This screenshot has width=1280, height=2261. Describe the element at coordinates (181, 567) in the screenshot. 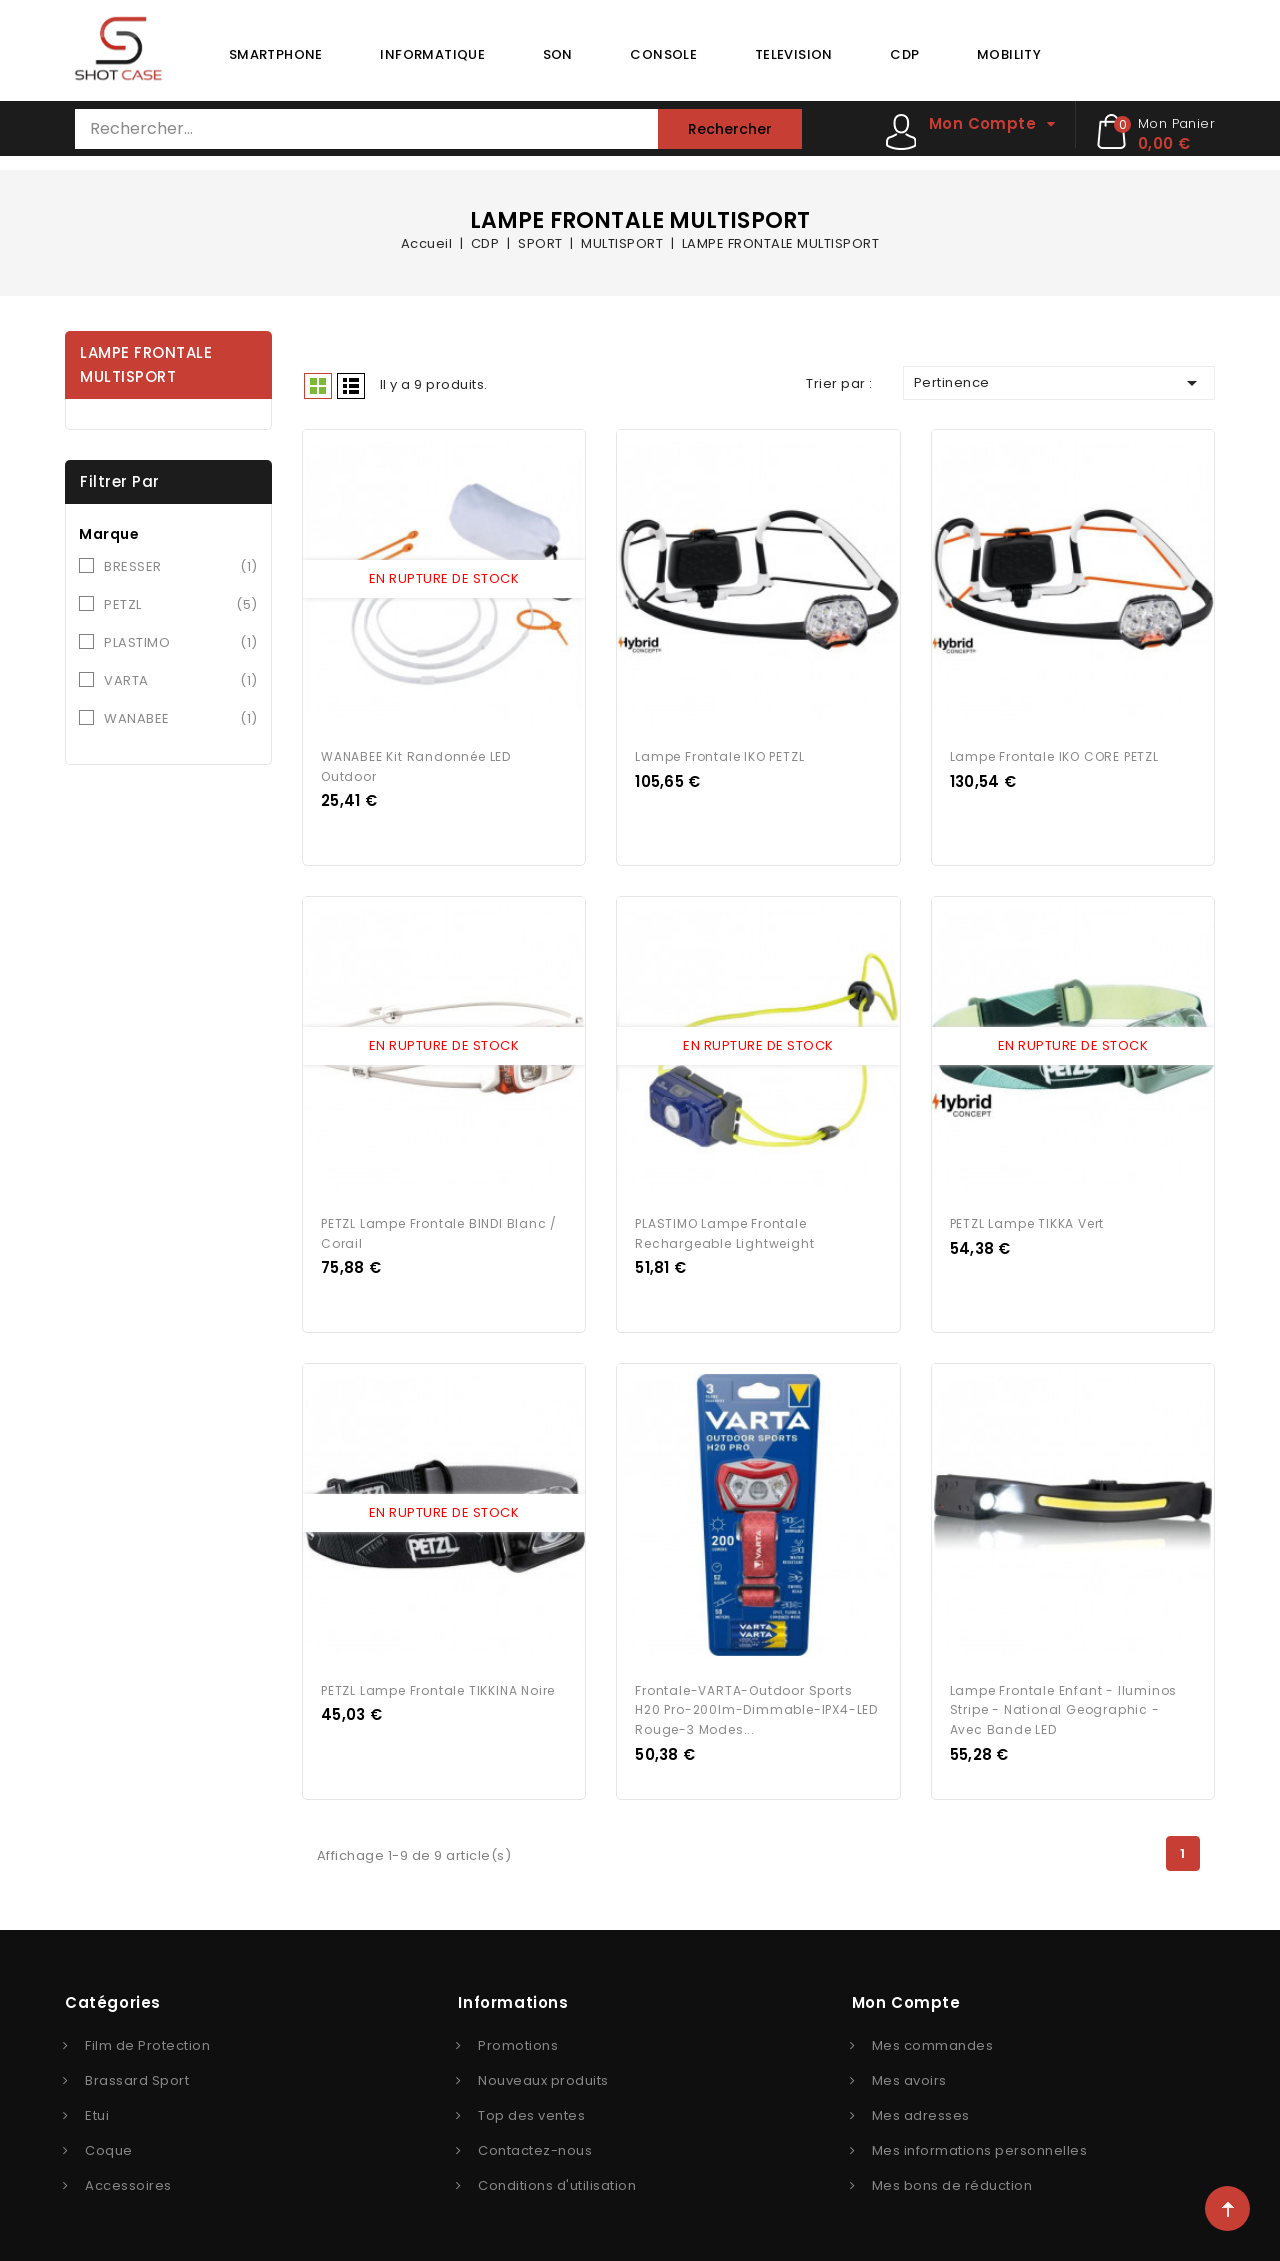

I see `BRESSER` at that location.